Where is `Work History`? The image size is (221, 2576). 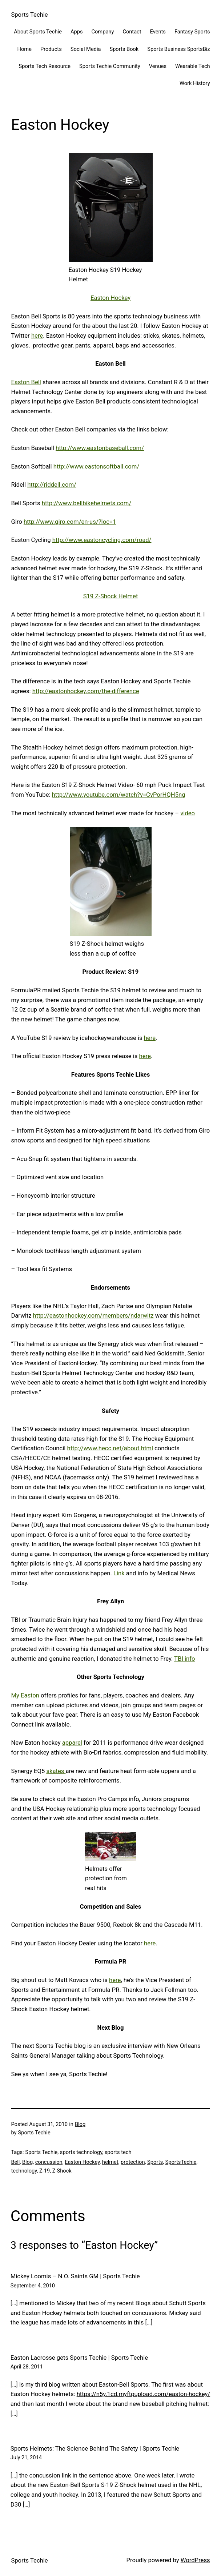
Work History is located at coordinates (195, 83).